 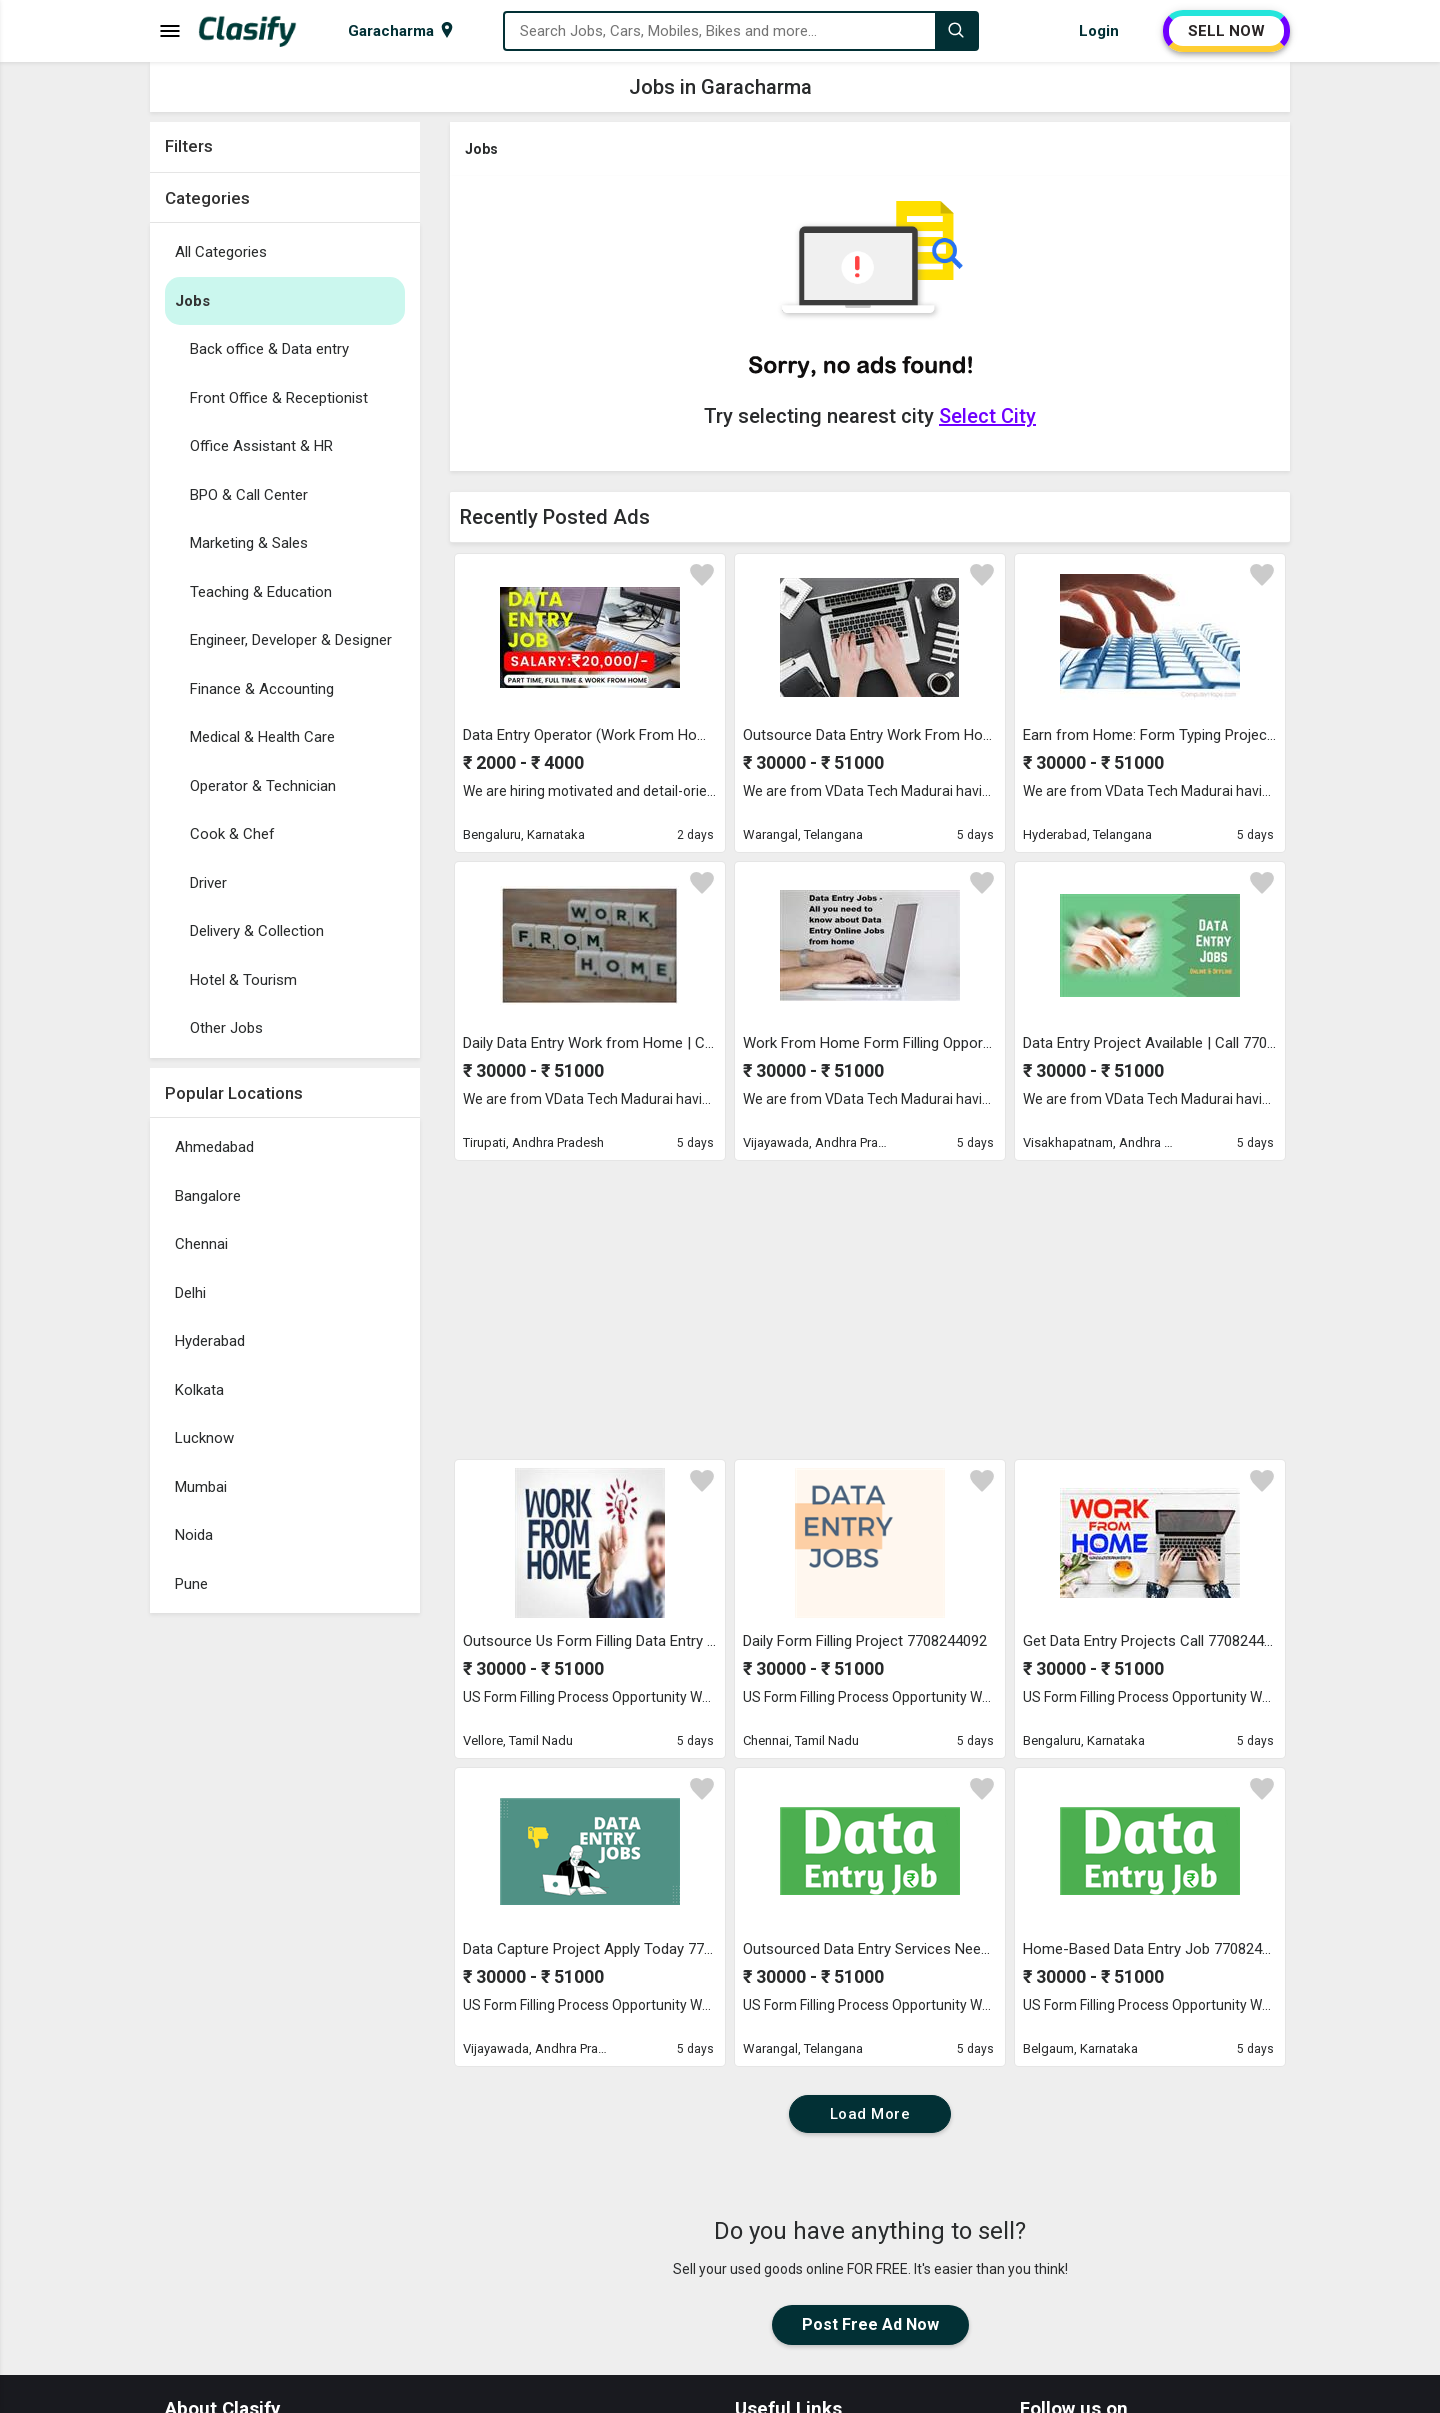 I want to click on SELL NOW, so click(x=1226, y=31).